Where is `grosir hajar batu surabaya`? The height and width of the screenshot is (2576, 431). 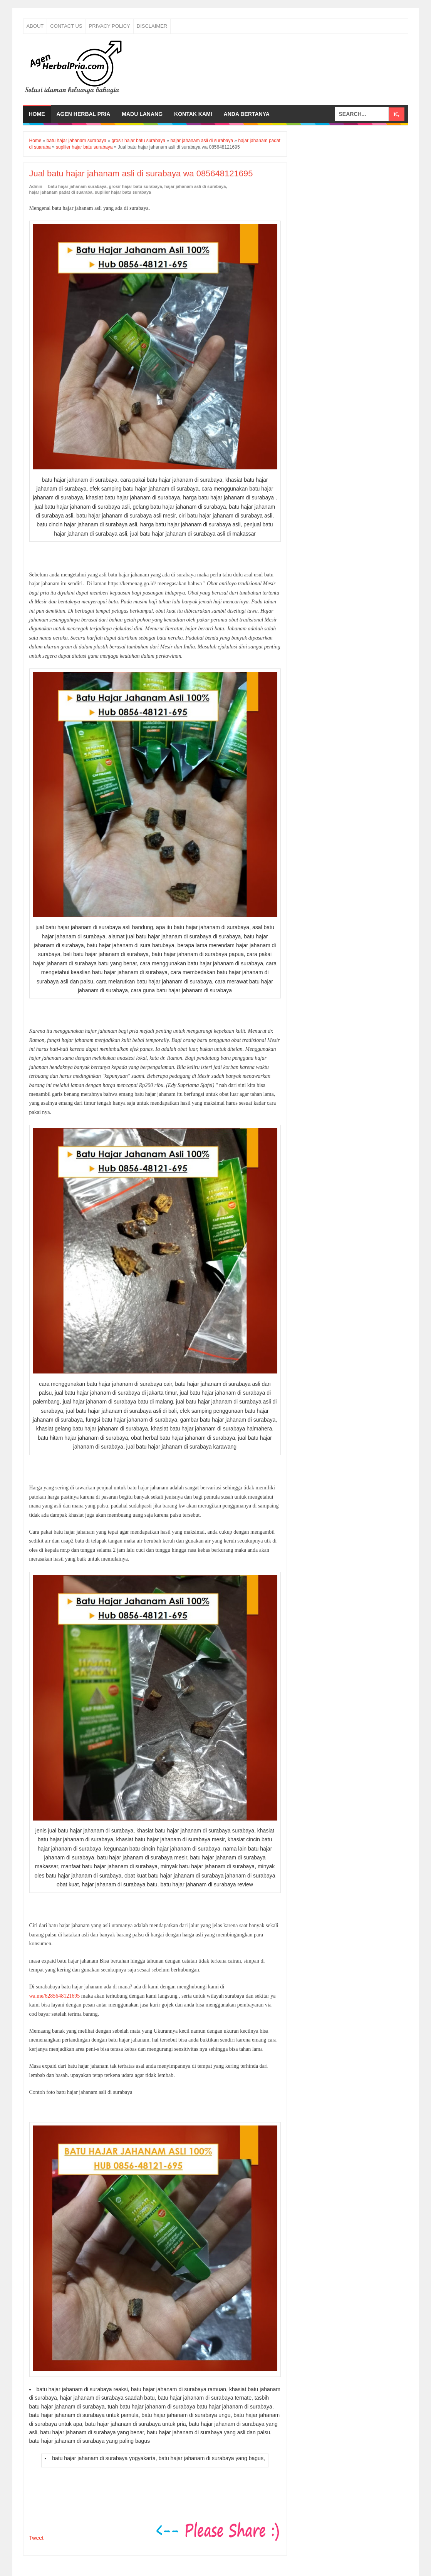 grosir hajar batu surabaya is located at coordinates (135, 186).